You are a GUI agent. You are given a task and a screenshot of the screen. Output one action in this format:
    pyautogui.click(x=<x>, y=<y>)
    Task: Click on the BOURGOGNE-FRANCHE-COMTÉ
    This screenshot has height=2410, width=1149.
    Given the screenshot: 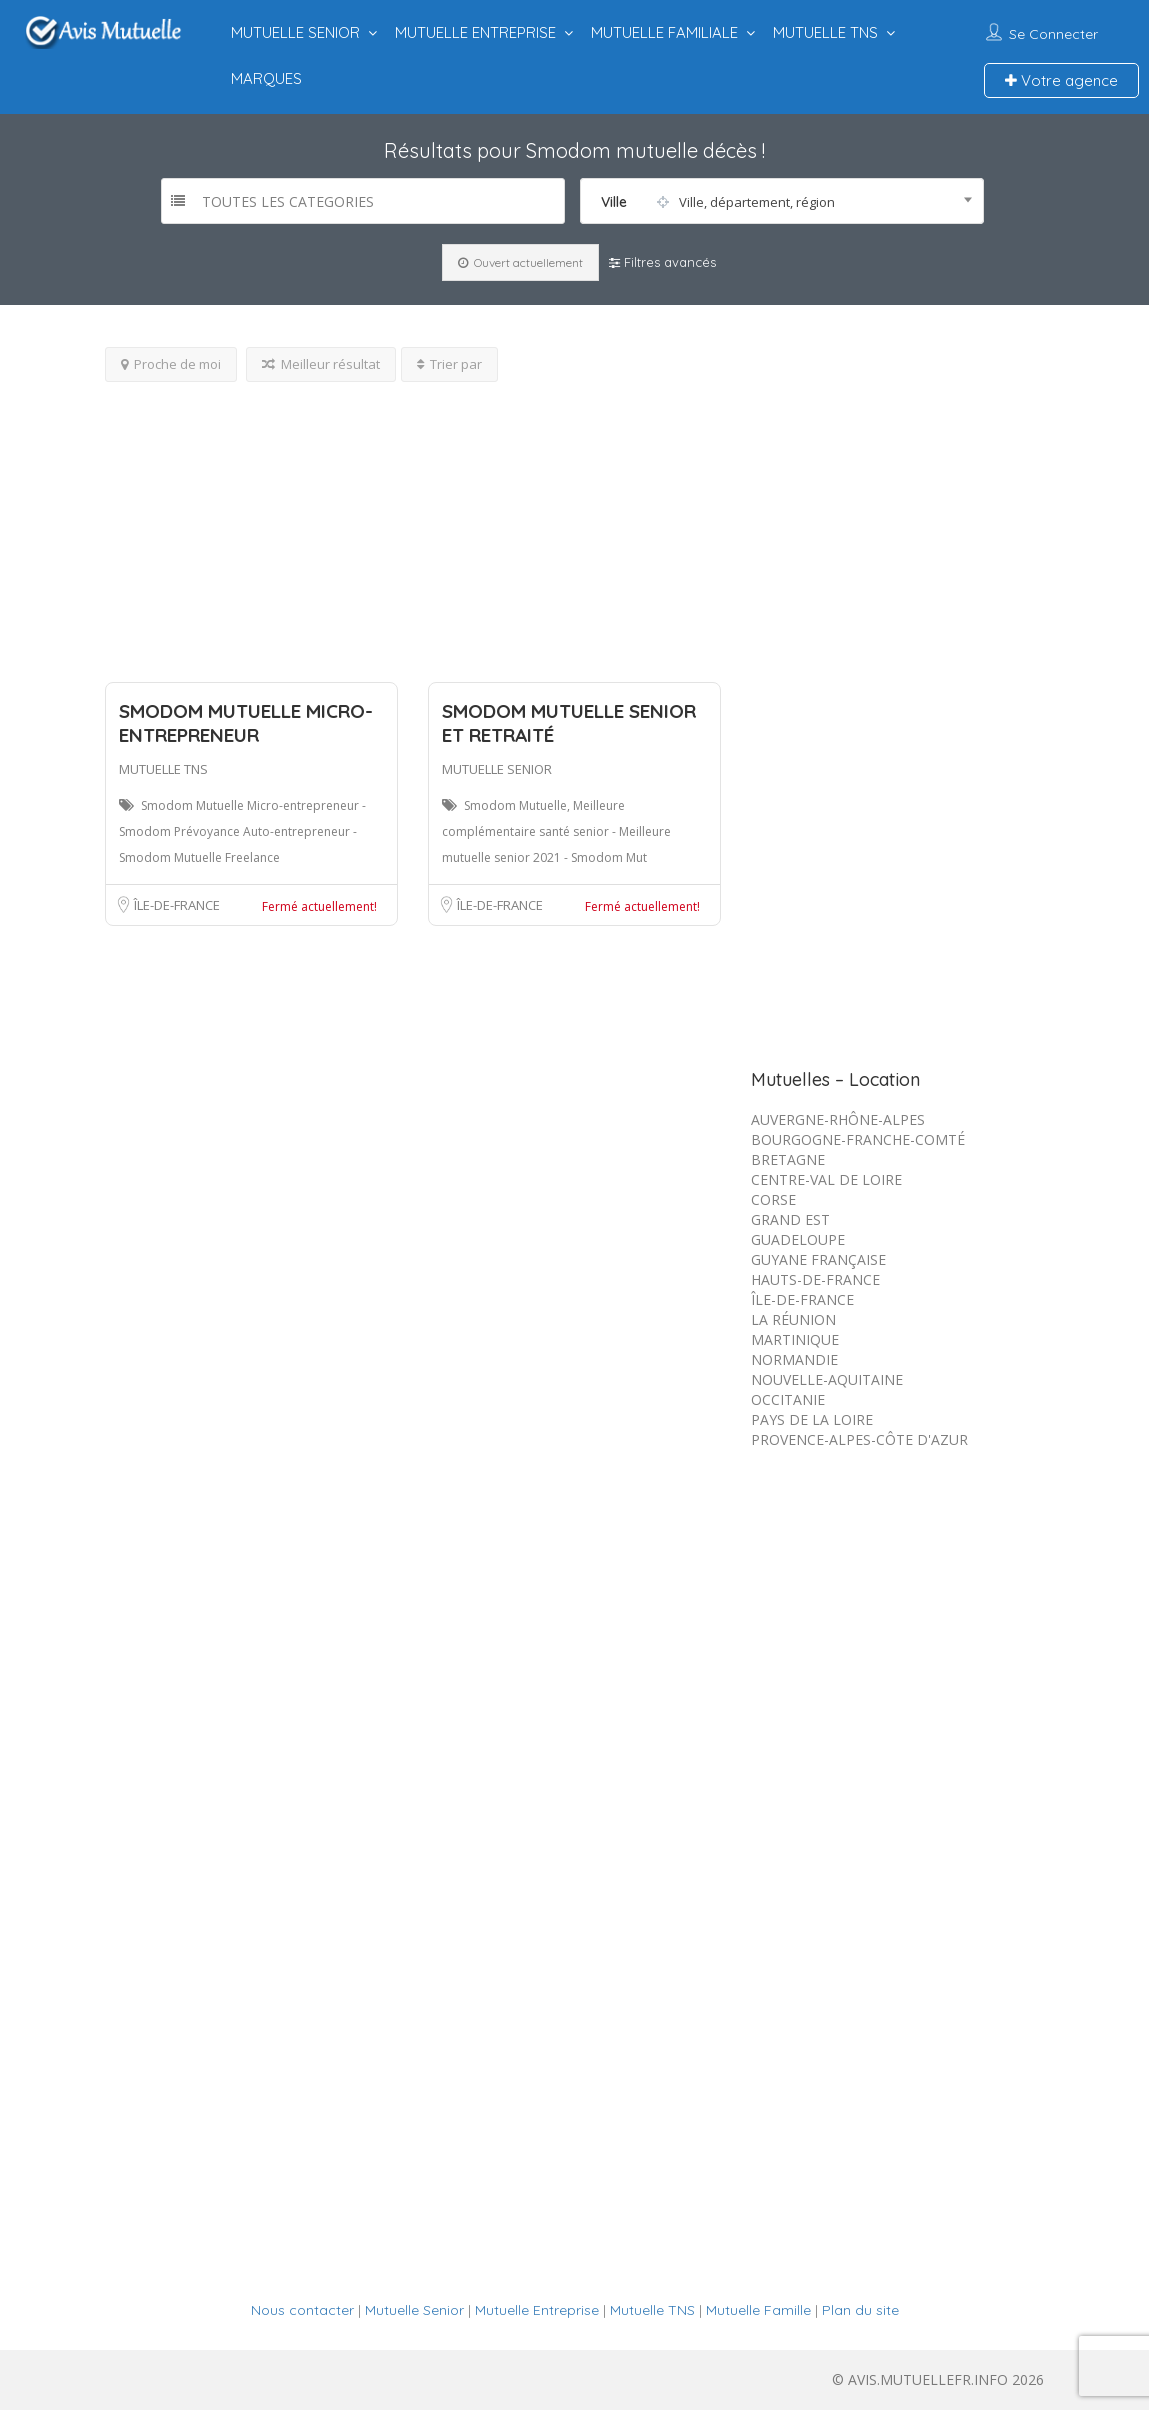 What is the action you would take?
    pyautogui.click(x=858, y=1139)
    